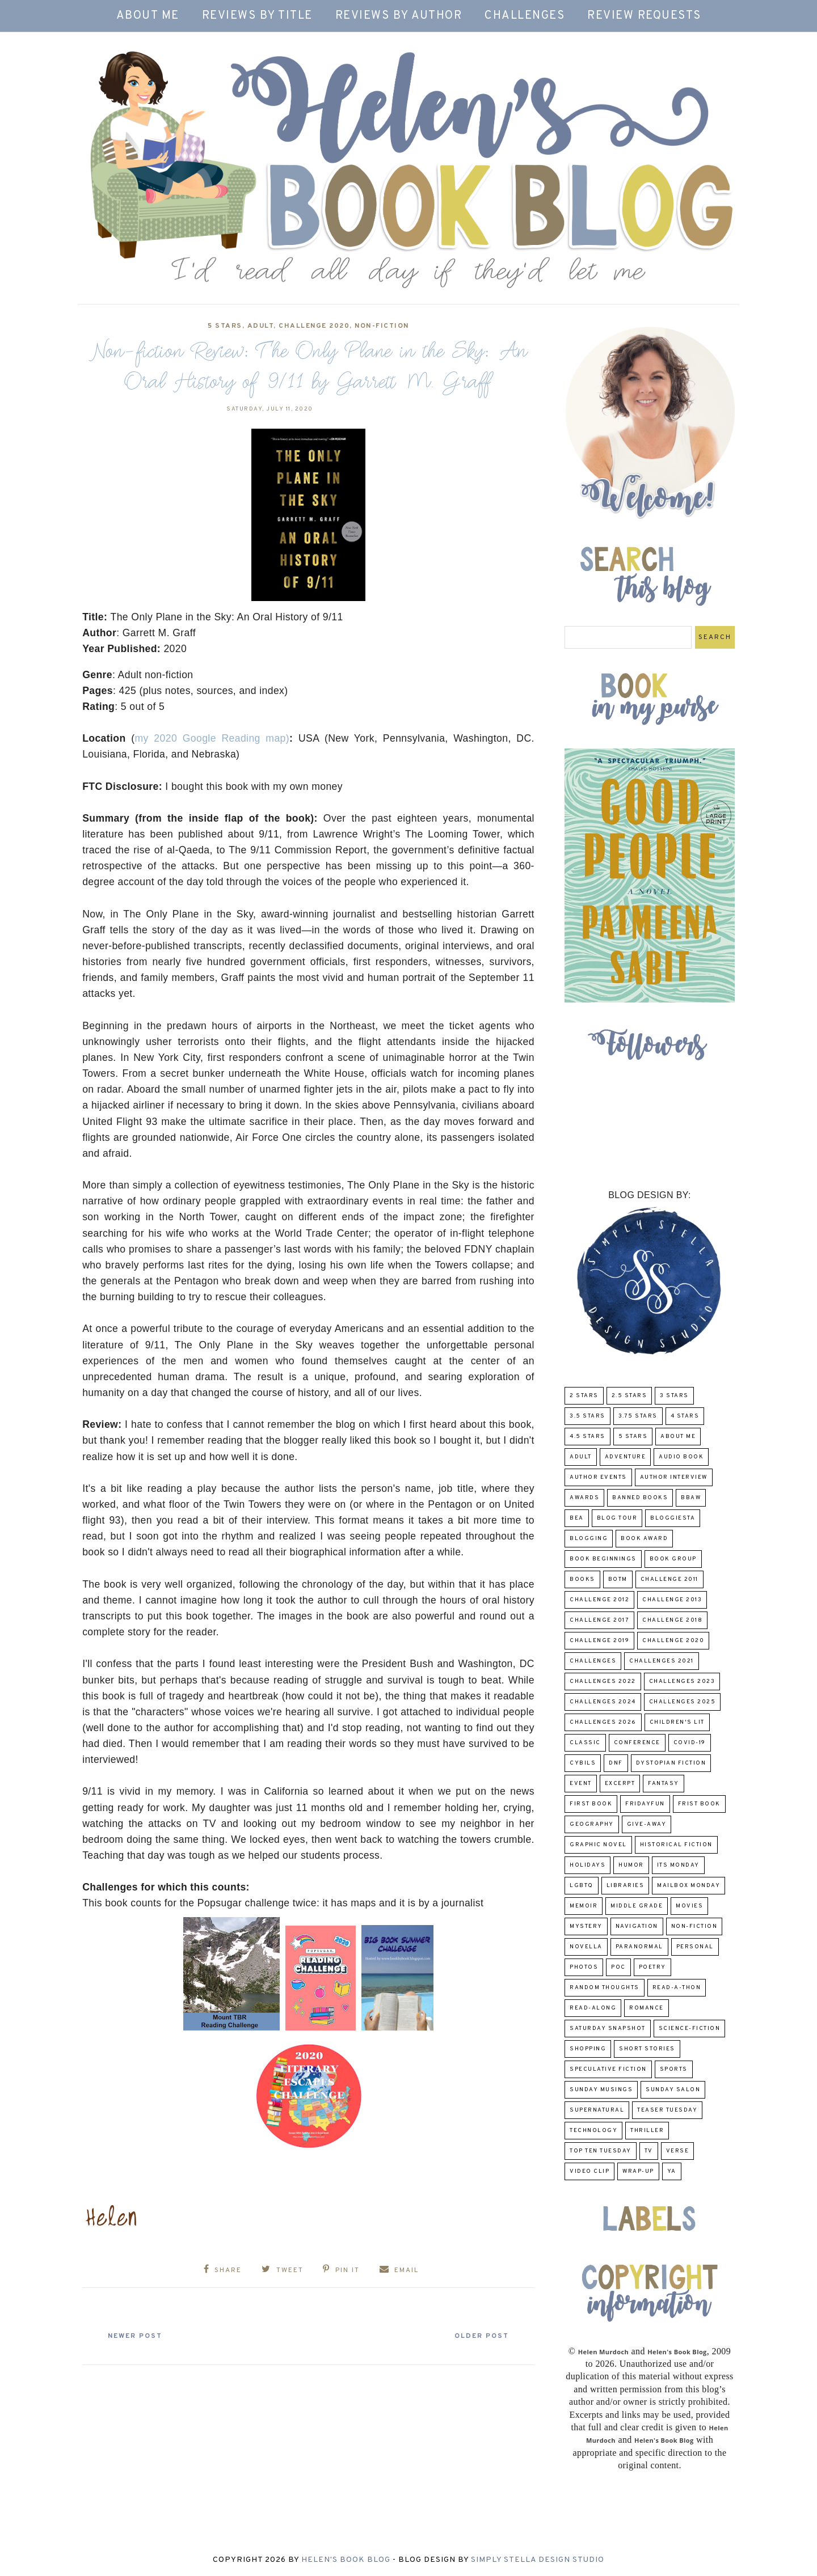 Image resolution: width=817 pixels, height=2576 pixels. Describe the element at coordinates (652, 1967) in the screenshot. I see `poetry` at that location.